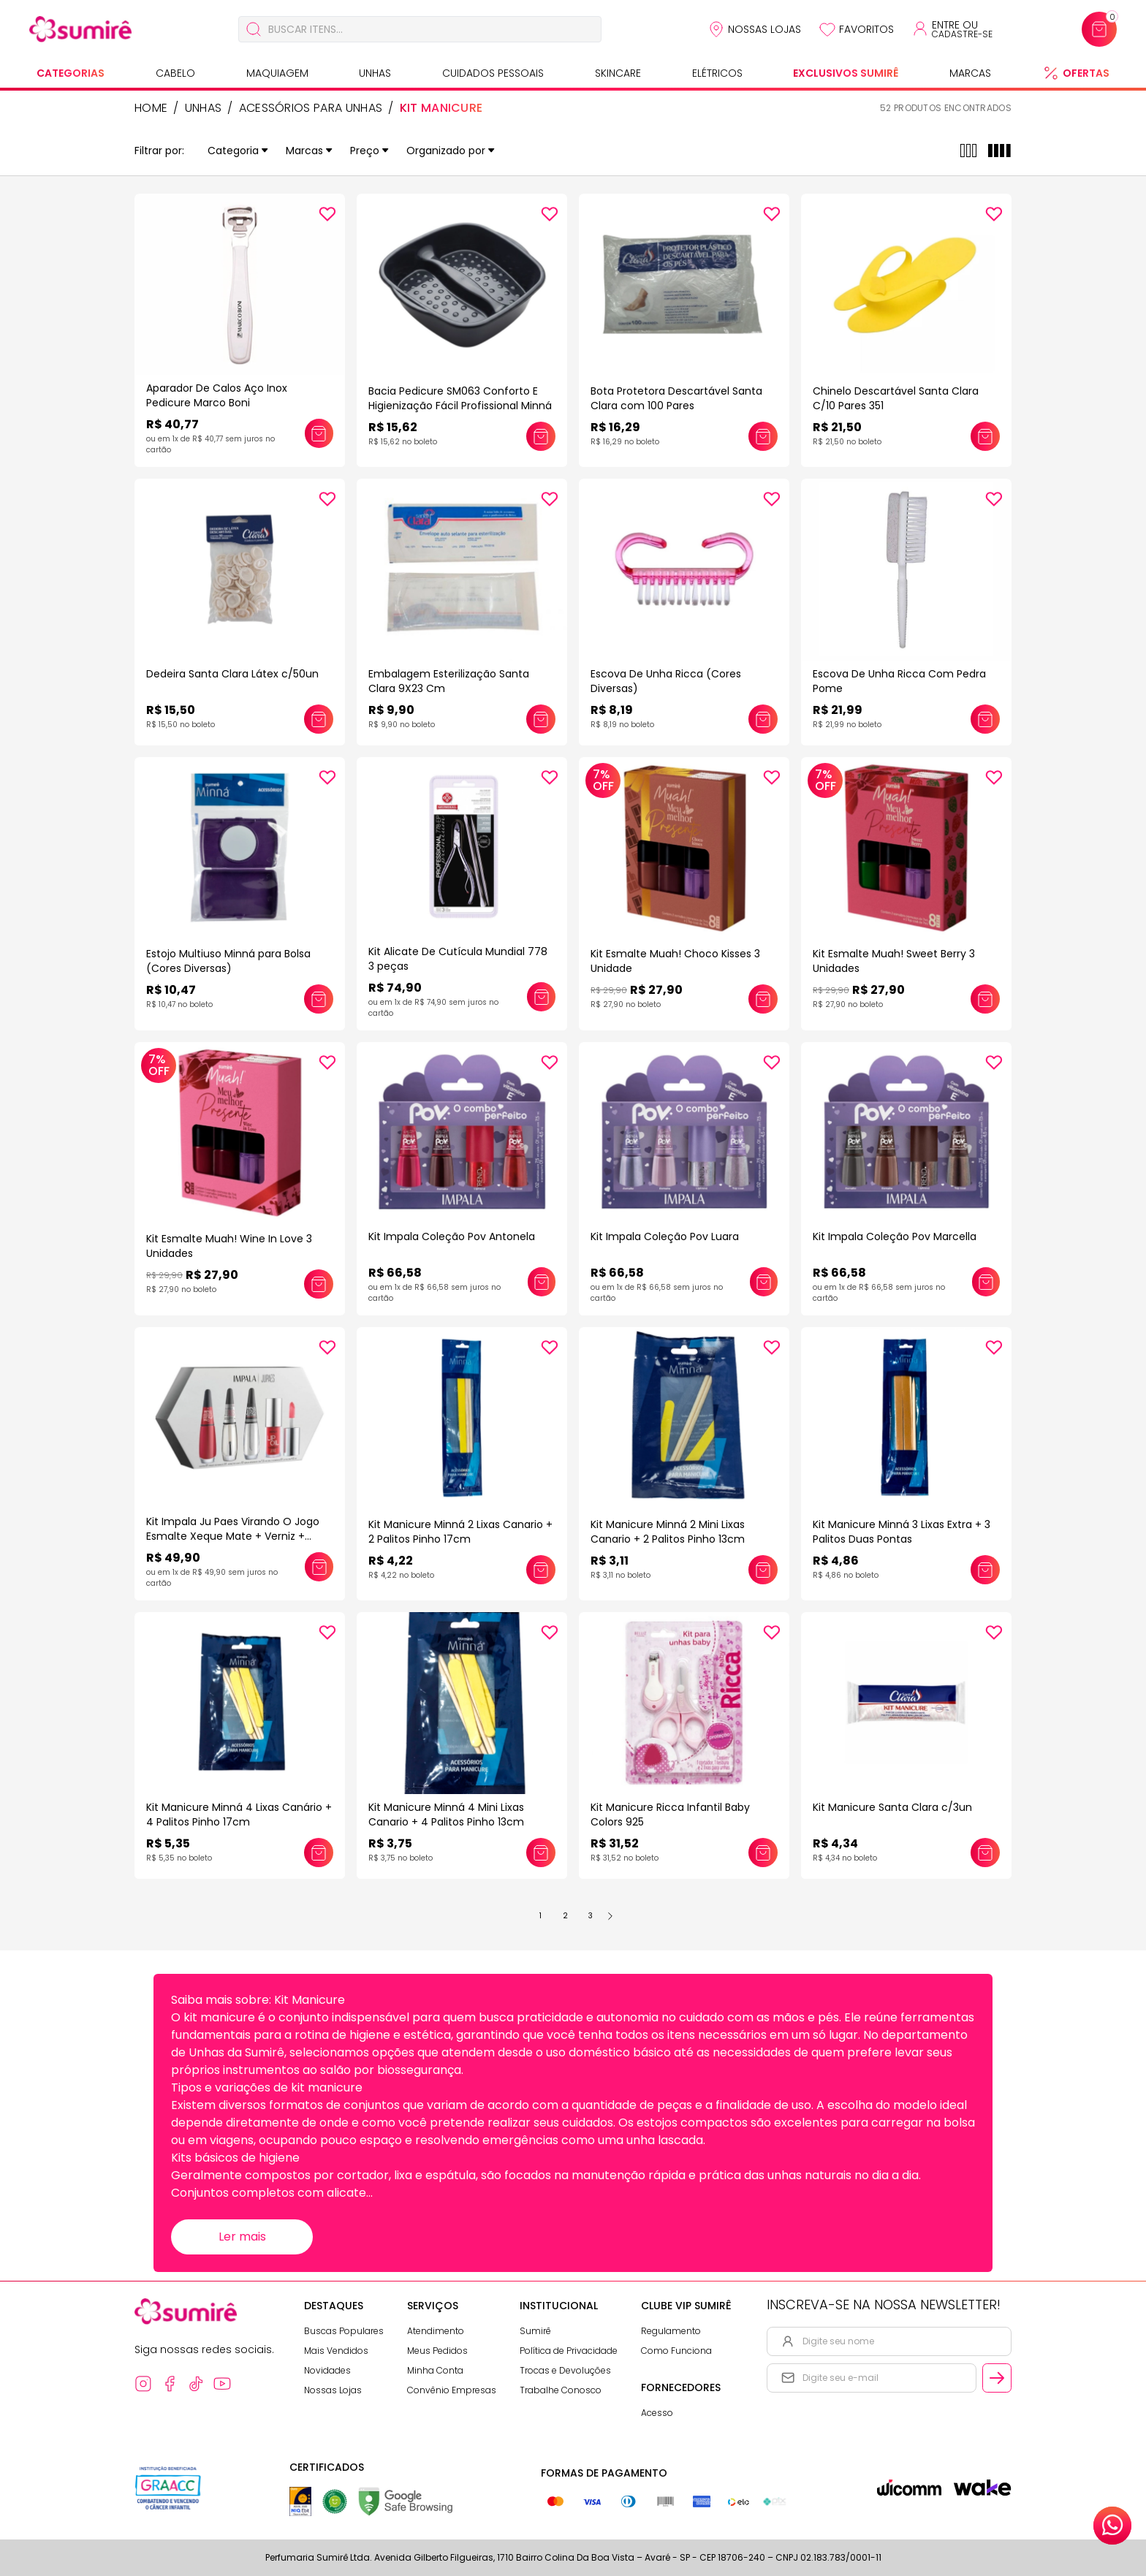 The width and height of the screenshot is (1146, 2576). I want to click on [Adicionar este produto ao carrinho: Dedeira Santa Clara Látex c/50un], so click(318, 719).